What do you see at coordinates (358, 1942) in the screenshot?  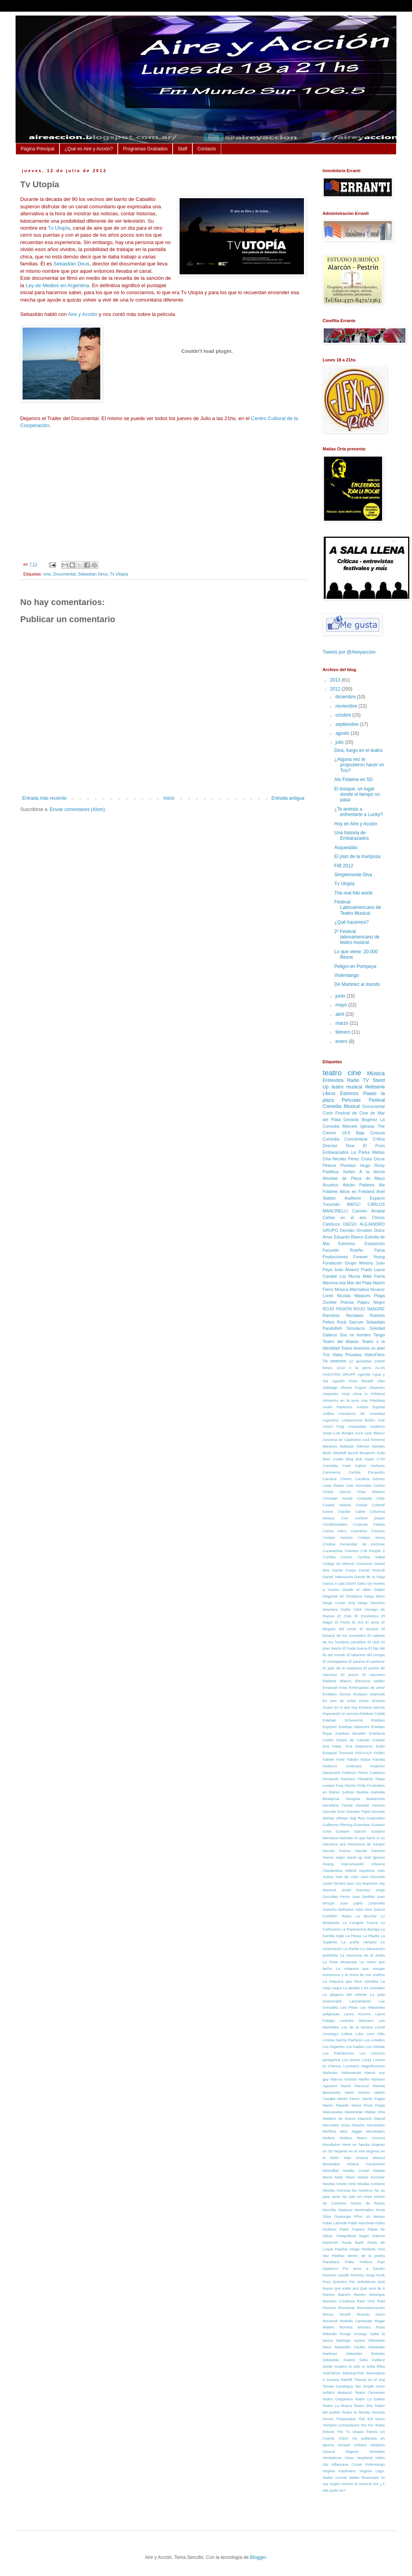 I see `La araña vampiro` at bounding box center [358, 1942].